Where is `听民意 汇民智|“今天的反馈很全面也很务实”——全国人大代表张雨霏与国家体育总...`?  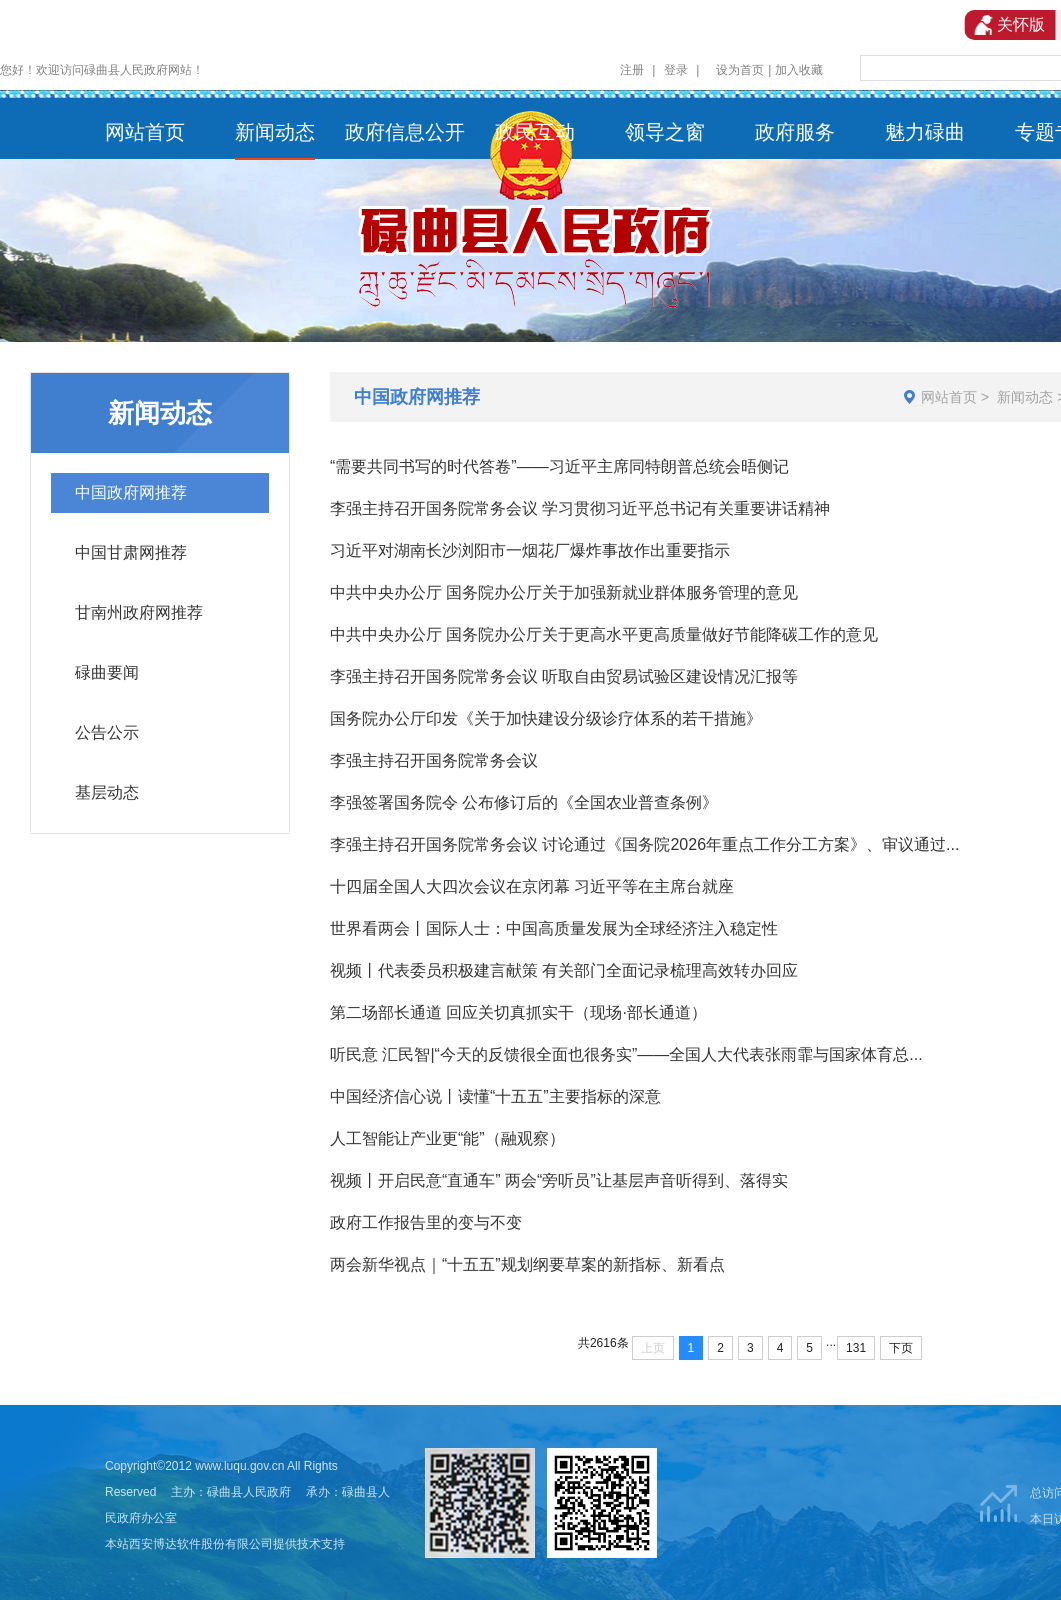 听民意 汇民智|“今天的反馈很全面也很务实”——全国人大代表张雨霏与国家体育总... is located at coordinates (626, 1054).